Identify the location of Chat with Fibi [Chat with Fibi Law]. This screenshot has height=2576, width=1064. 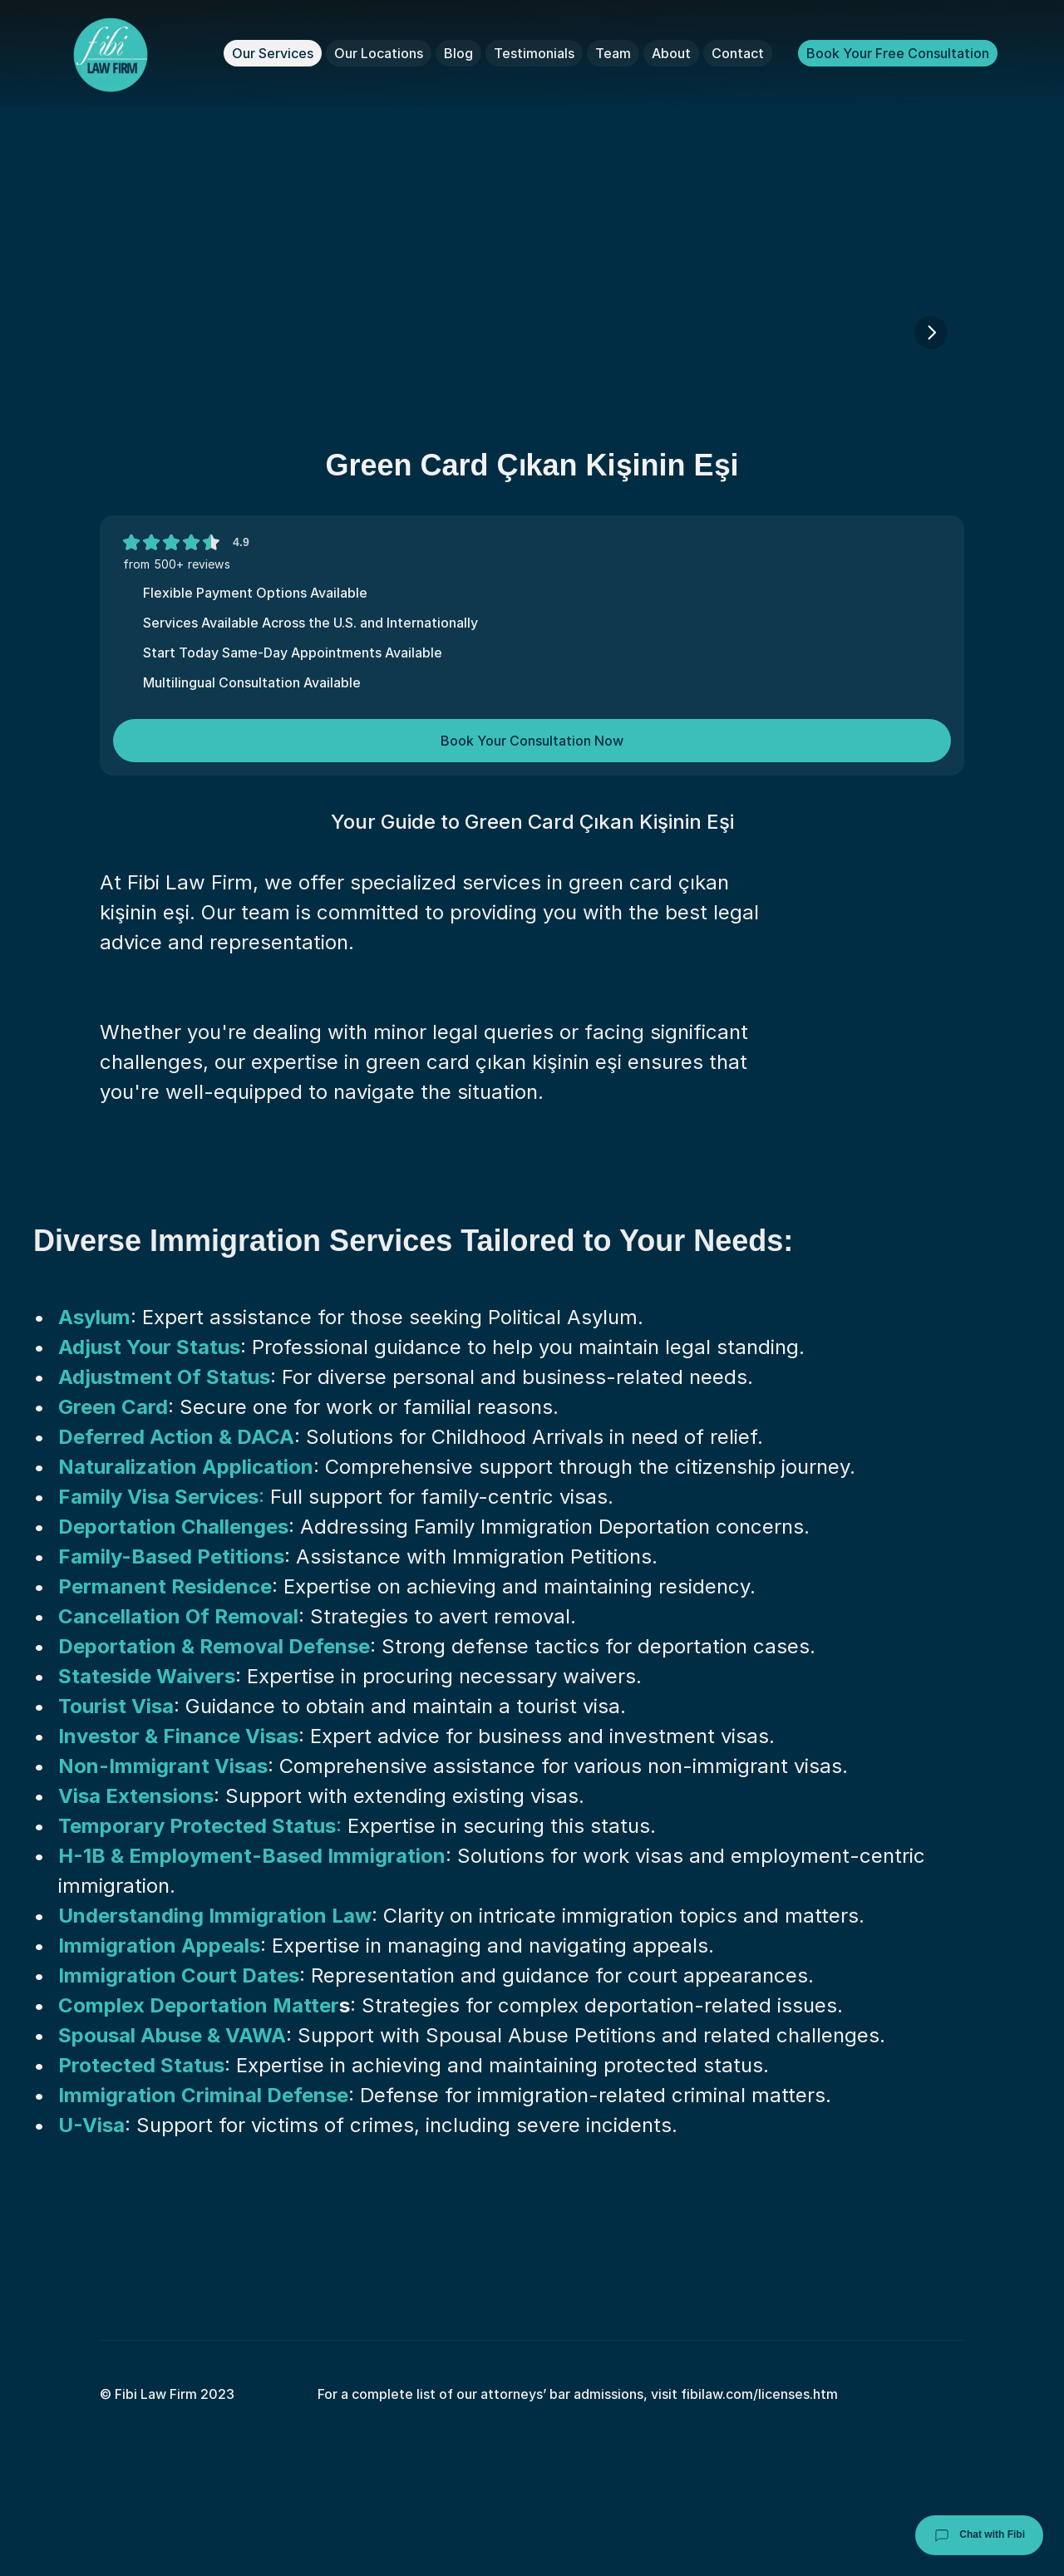
(979, 2535).